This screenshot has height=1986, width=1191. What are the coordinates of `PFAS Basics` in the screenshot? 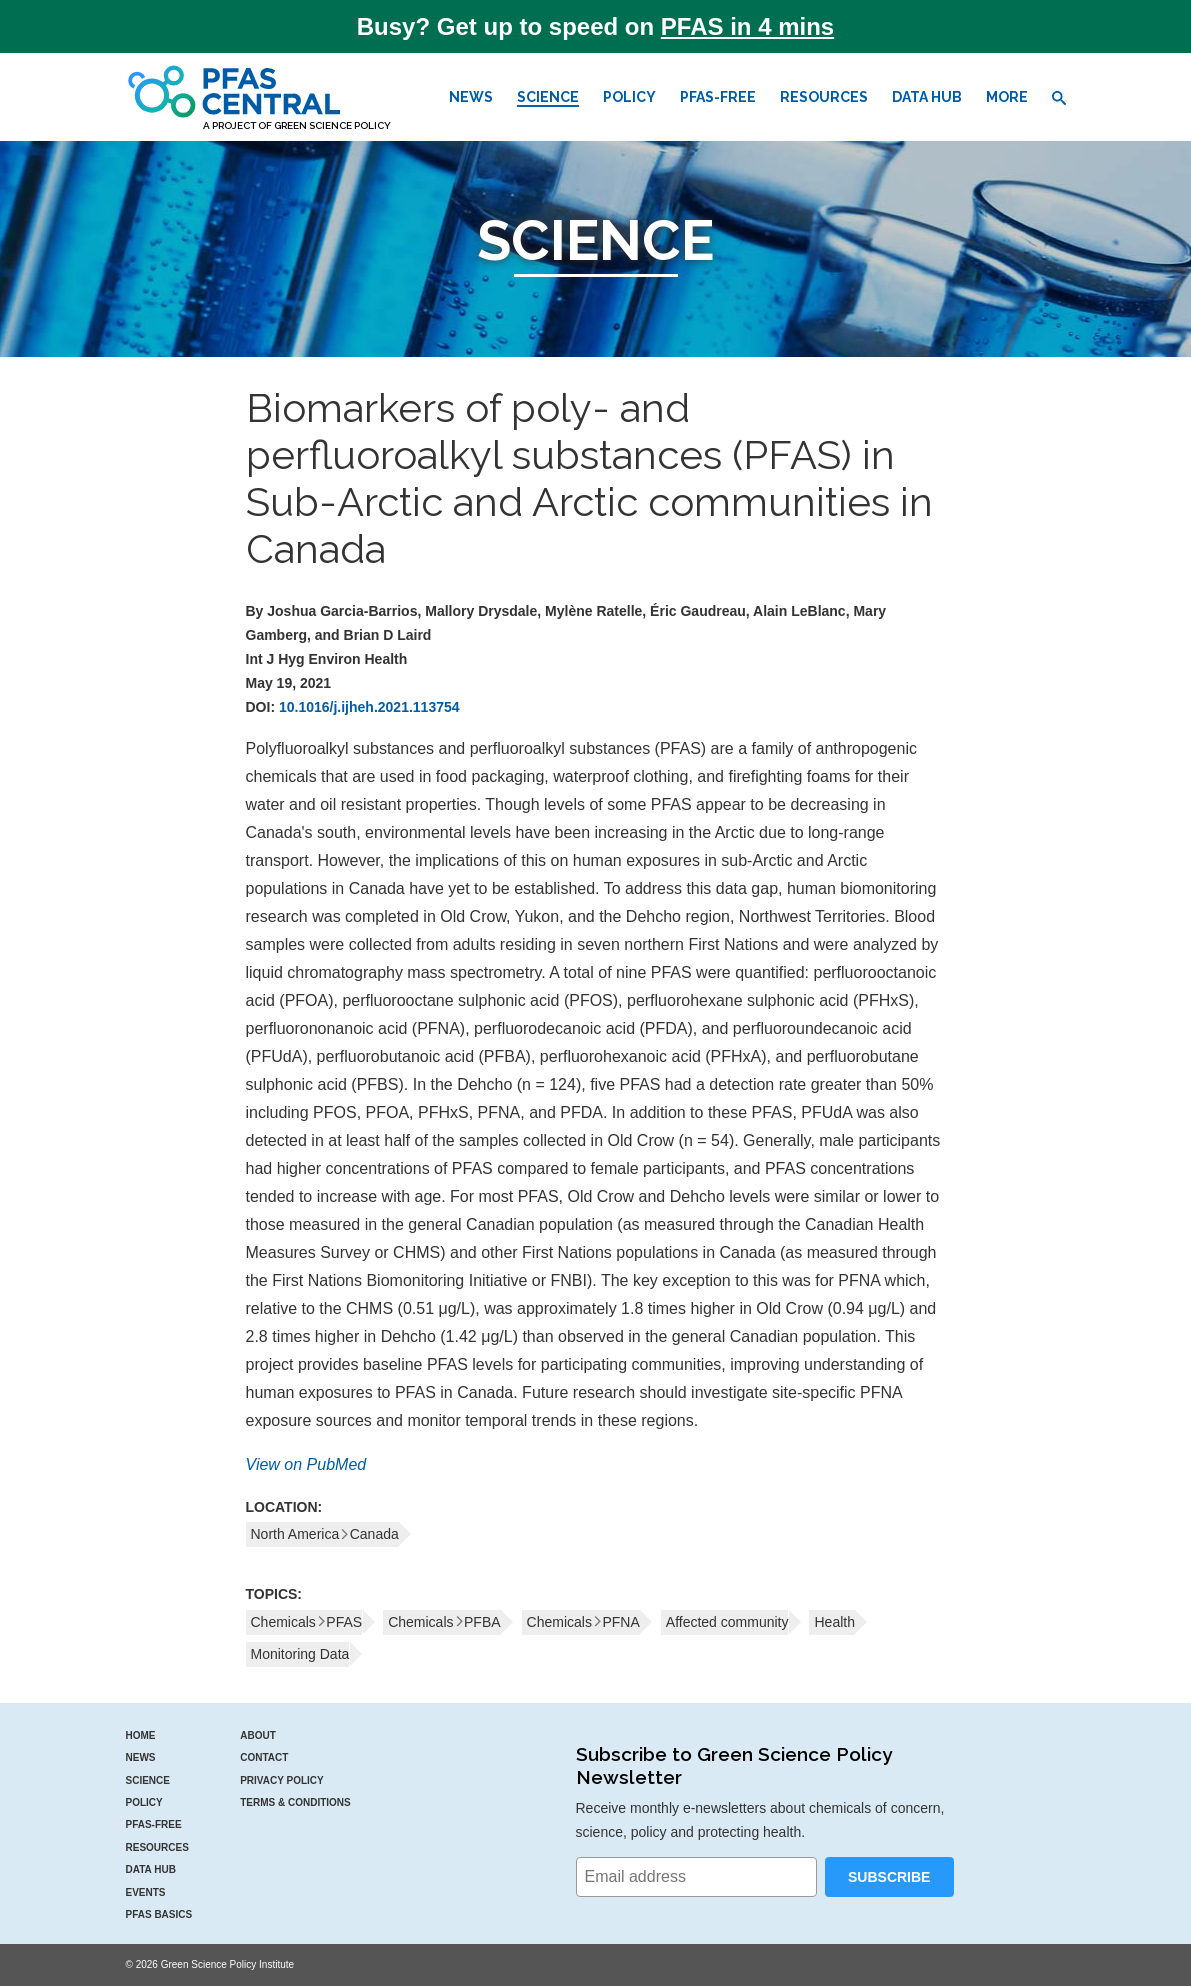 It's located at (159, 1914).